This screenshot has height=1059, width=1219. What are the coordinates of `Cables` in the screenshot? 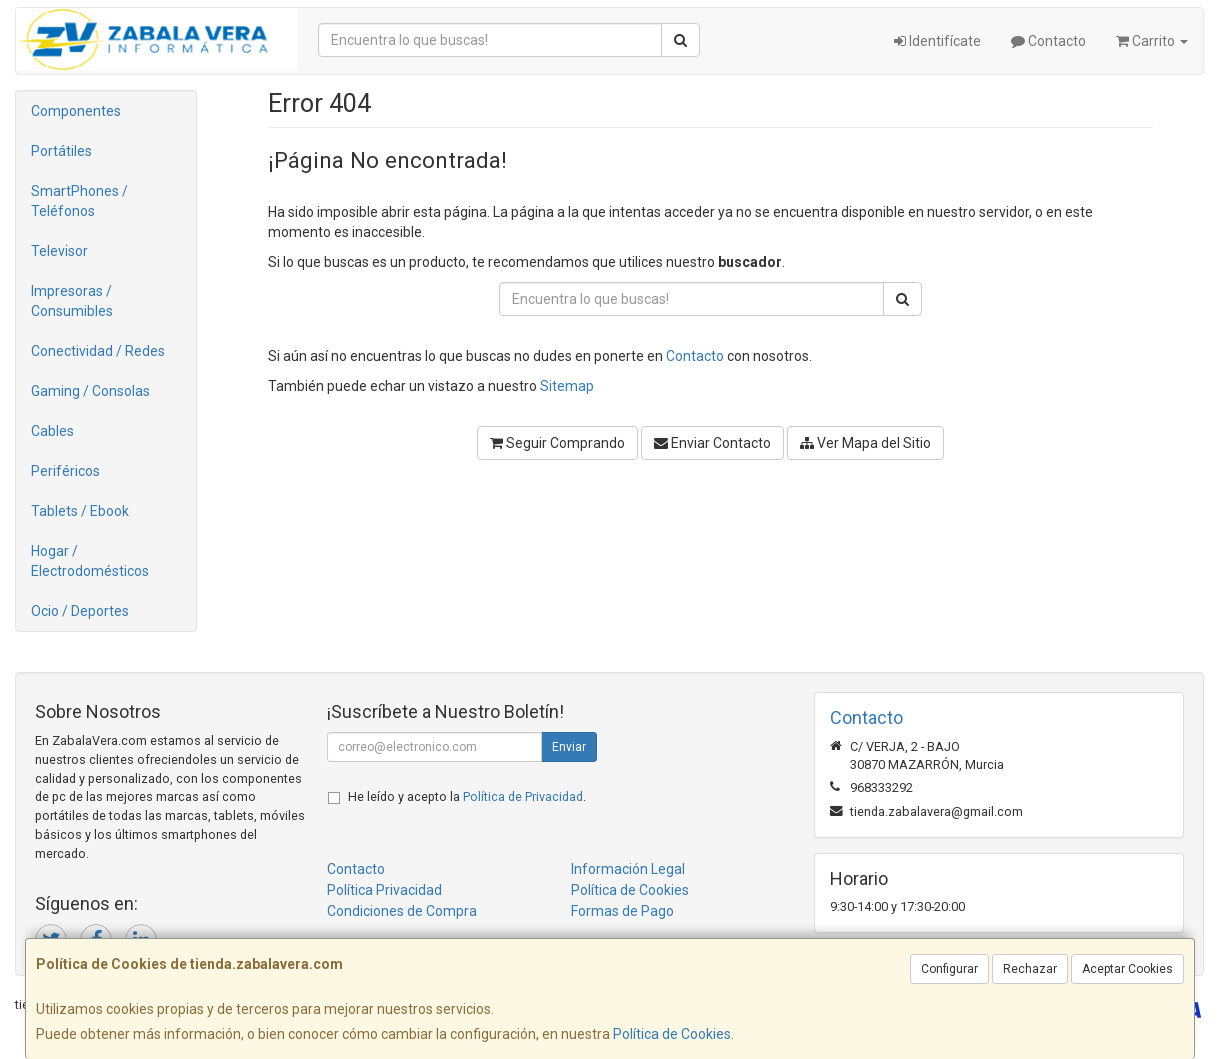 It's located at (52, 431).